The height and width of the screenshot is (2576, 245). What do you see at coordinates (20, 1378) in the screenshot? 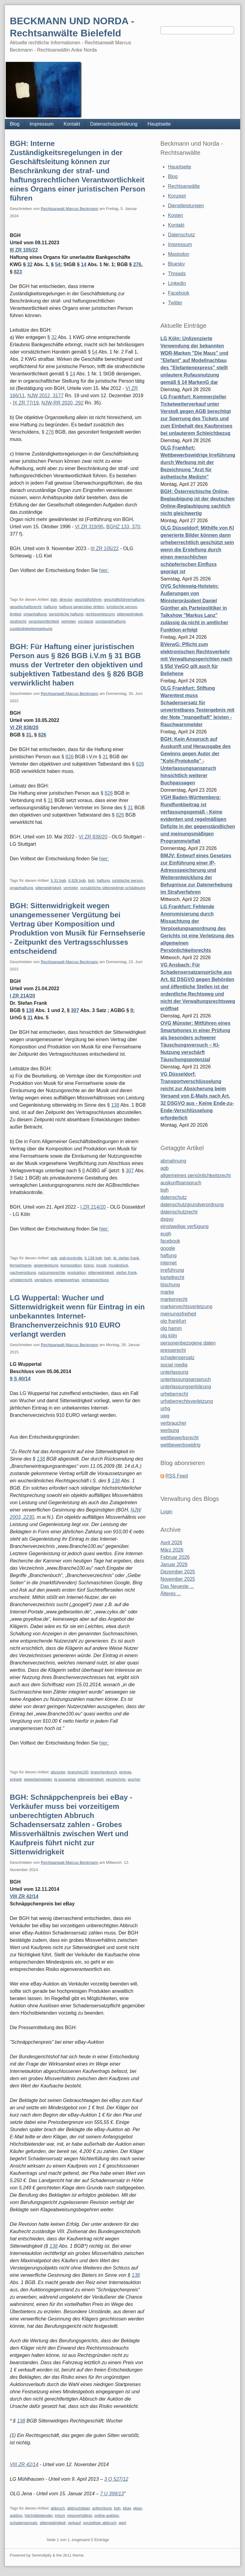
I see `9 S 40/14` at bounding box center [20, 1378].